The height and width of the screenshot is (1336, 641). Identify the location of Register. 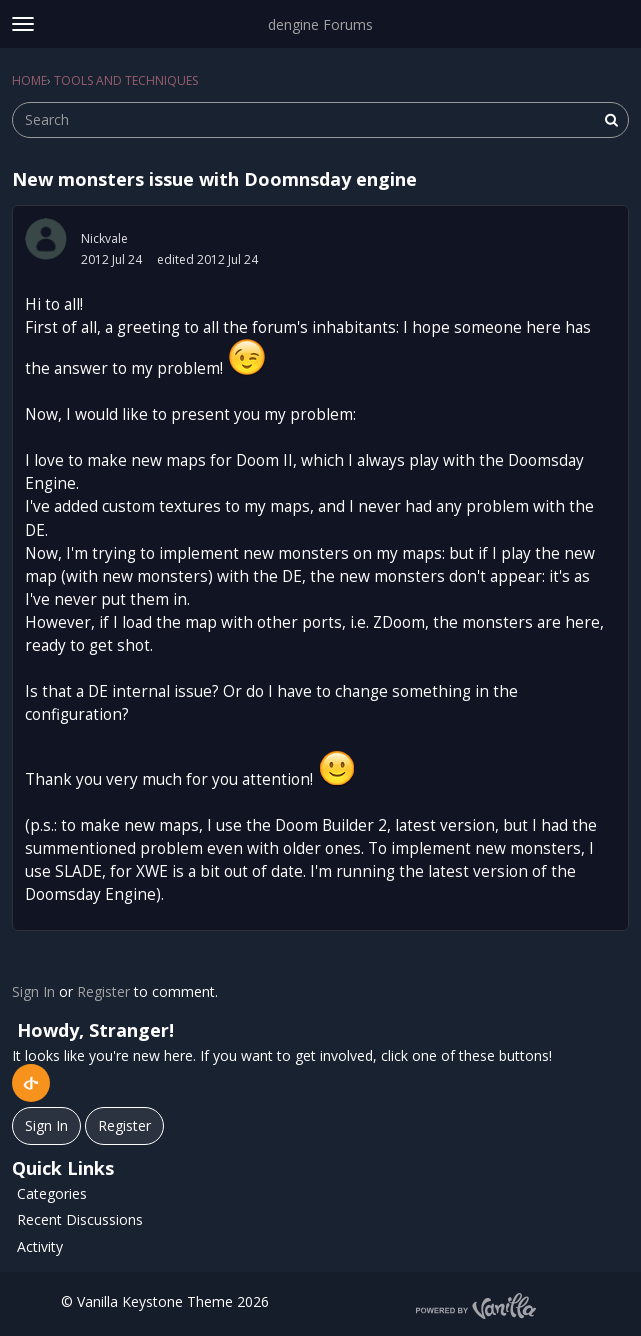
(103, 991).